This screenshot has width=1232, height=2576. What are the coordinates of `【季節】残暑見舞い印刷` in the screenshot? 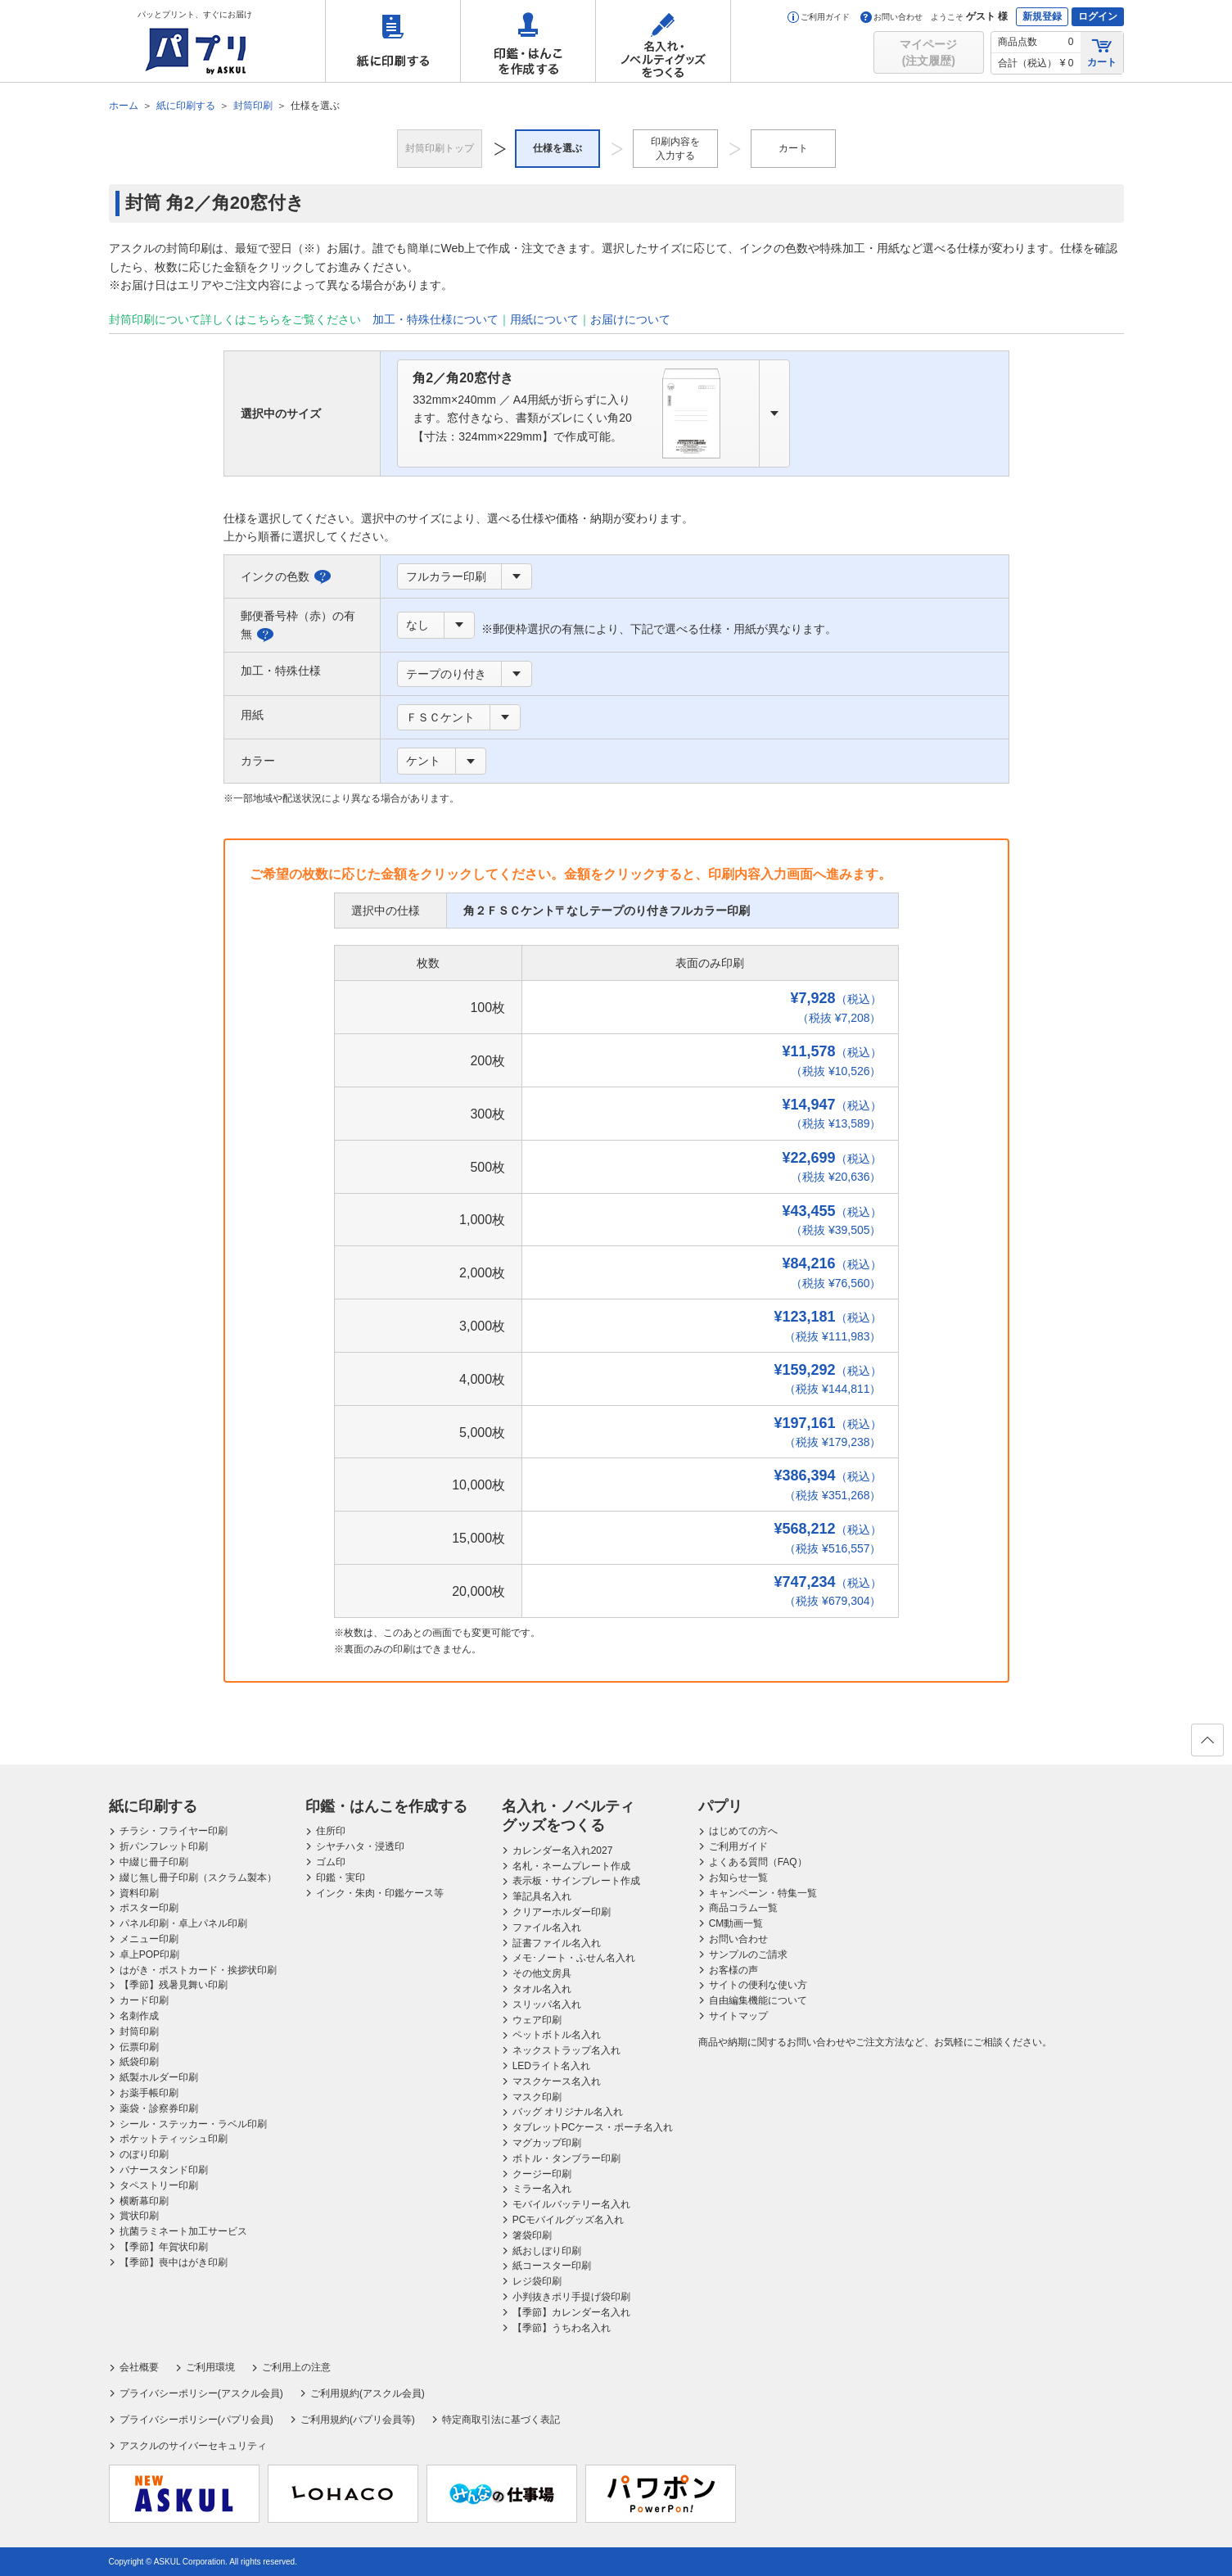 It's located at (174, 1985).